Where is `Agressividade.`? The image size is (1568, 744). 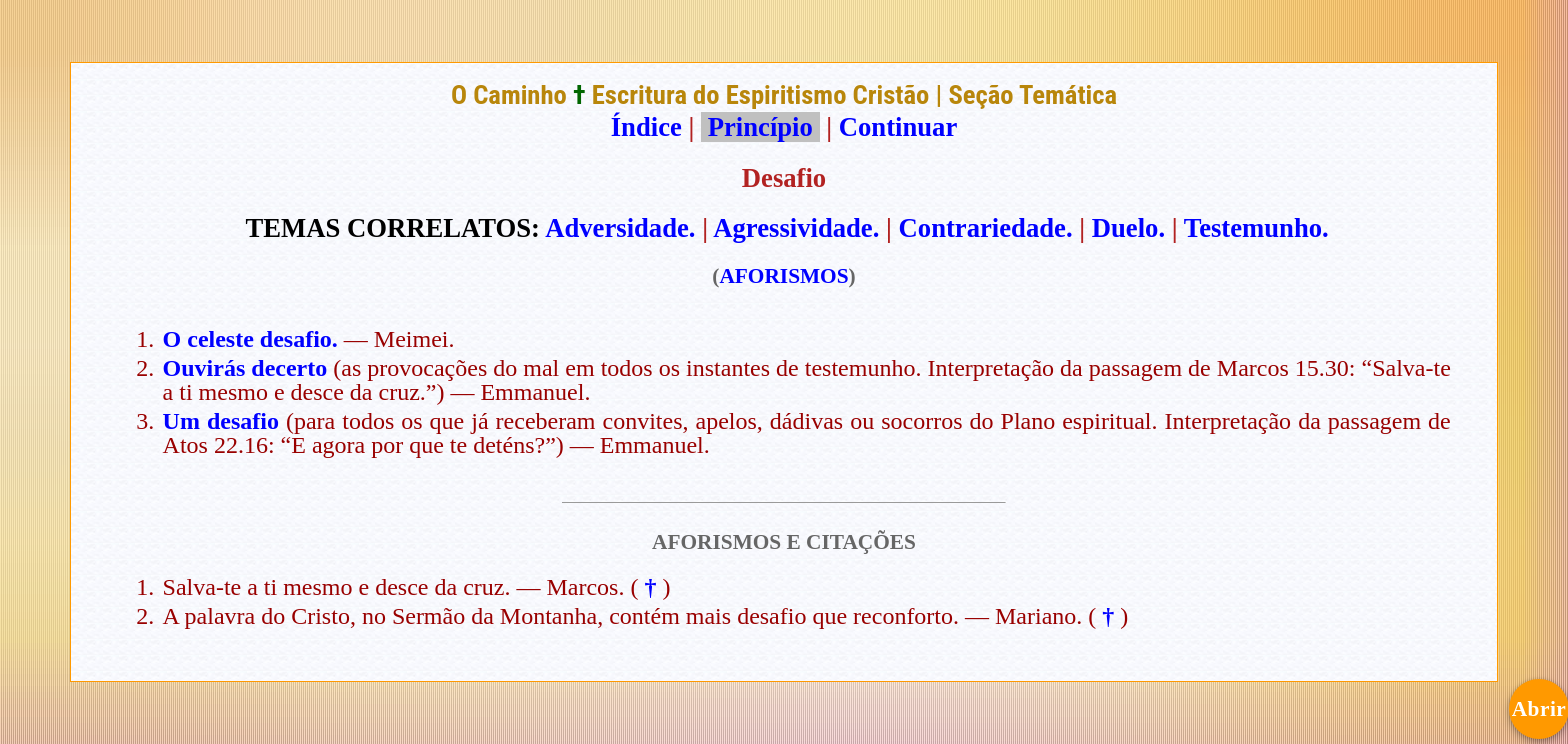
Agressividade. is located at coordinates (796, 228).